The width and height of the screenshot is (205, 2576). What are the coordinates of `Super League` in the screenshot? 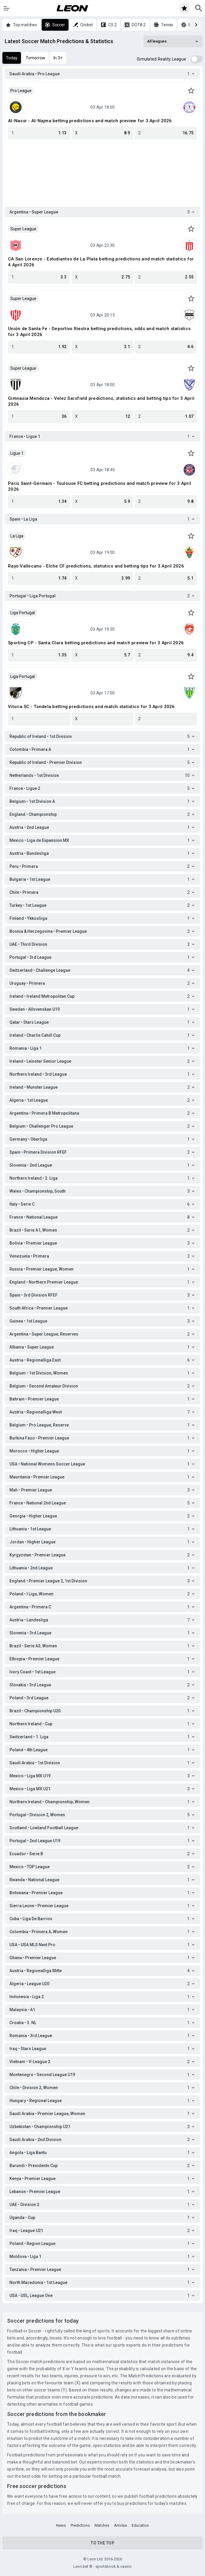 It's located at (23, 228).